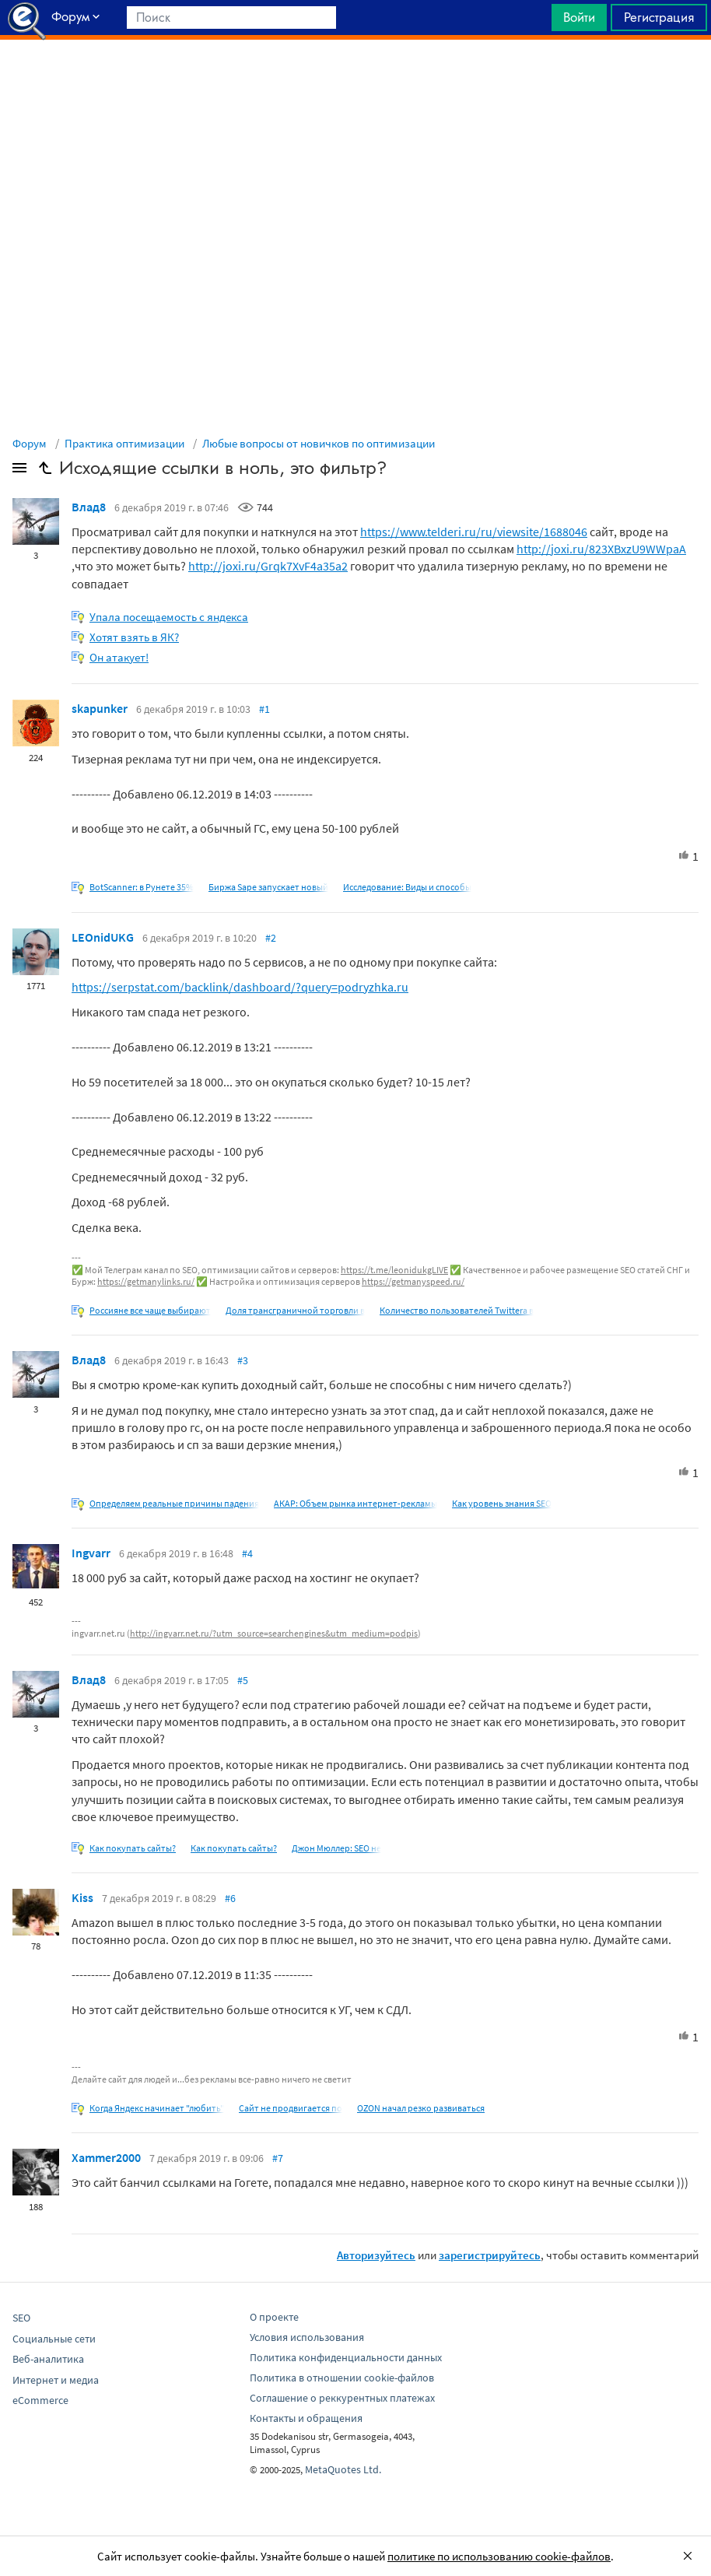 The height and width of the screenshot is (2576, 711). What do you see at coordinates (295, 1310) in the screenshot?
I see `Доля трансграничной торговли в` at bounding box center [295, 1310].